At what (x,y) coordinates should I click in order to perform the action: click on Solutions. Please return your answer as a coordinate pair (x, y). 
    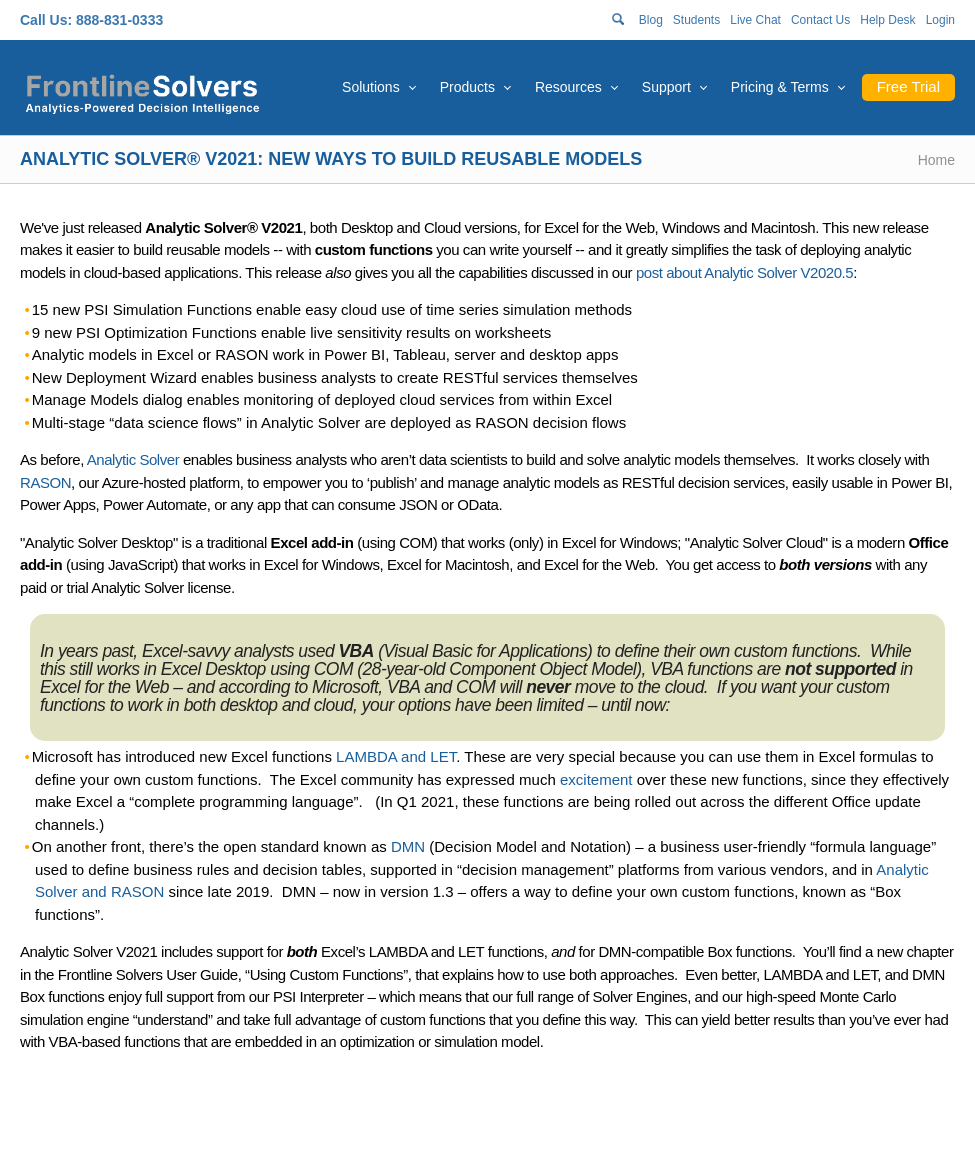
    Looking at the image, I should click on (371, 87).